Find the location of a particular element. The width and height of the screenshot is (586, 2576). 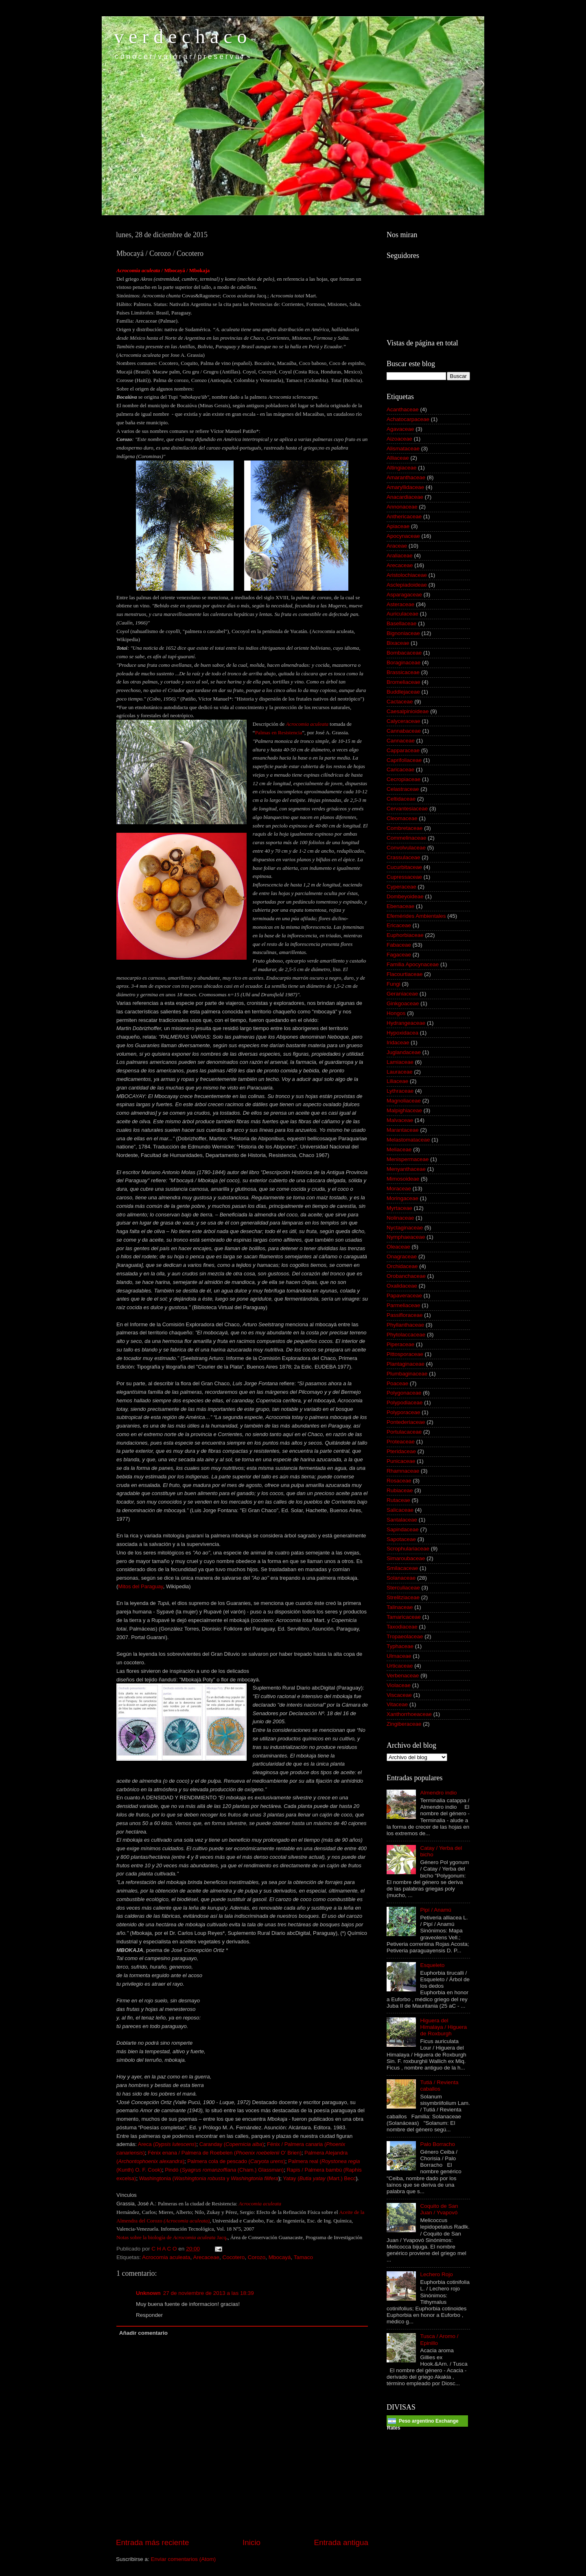

Xanthorrhoeaceae is located at coordinates (409, 1714).